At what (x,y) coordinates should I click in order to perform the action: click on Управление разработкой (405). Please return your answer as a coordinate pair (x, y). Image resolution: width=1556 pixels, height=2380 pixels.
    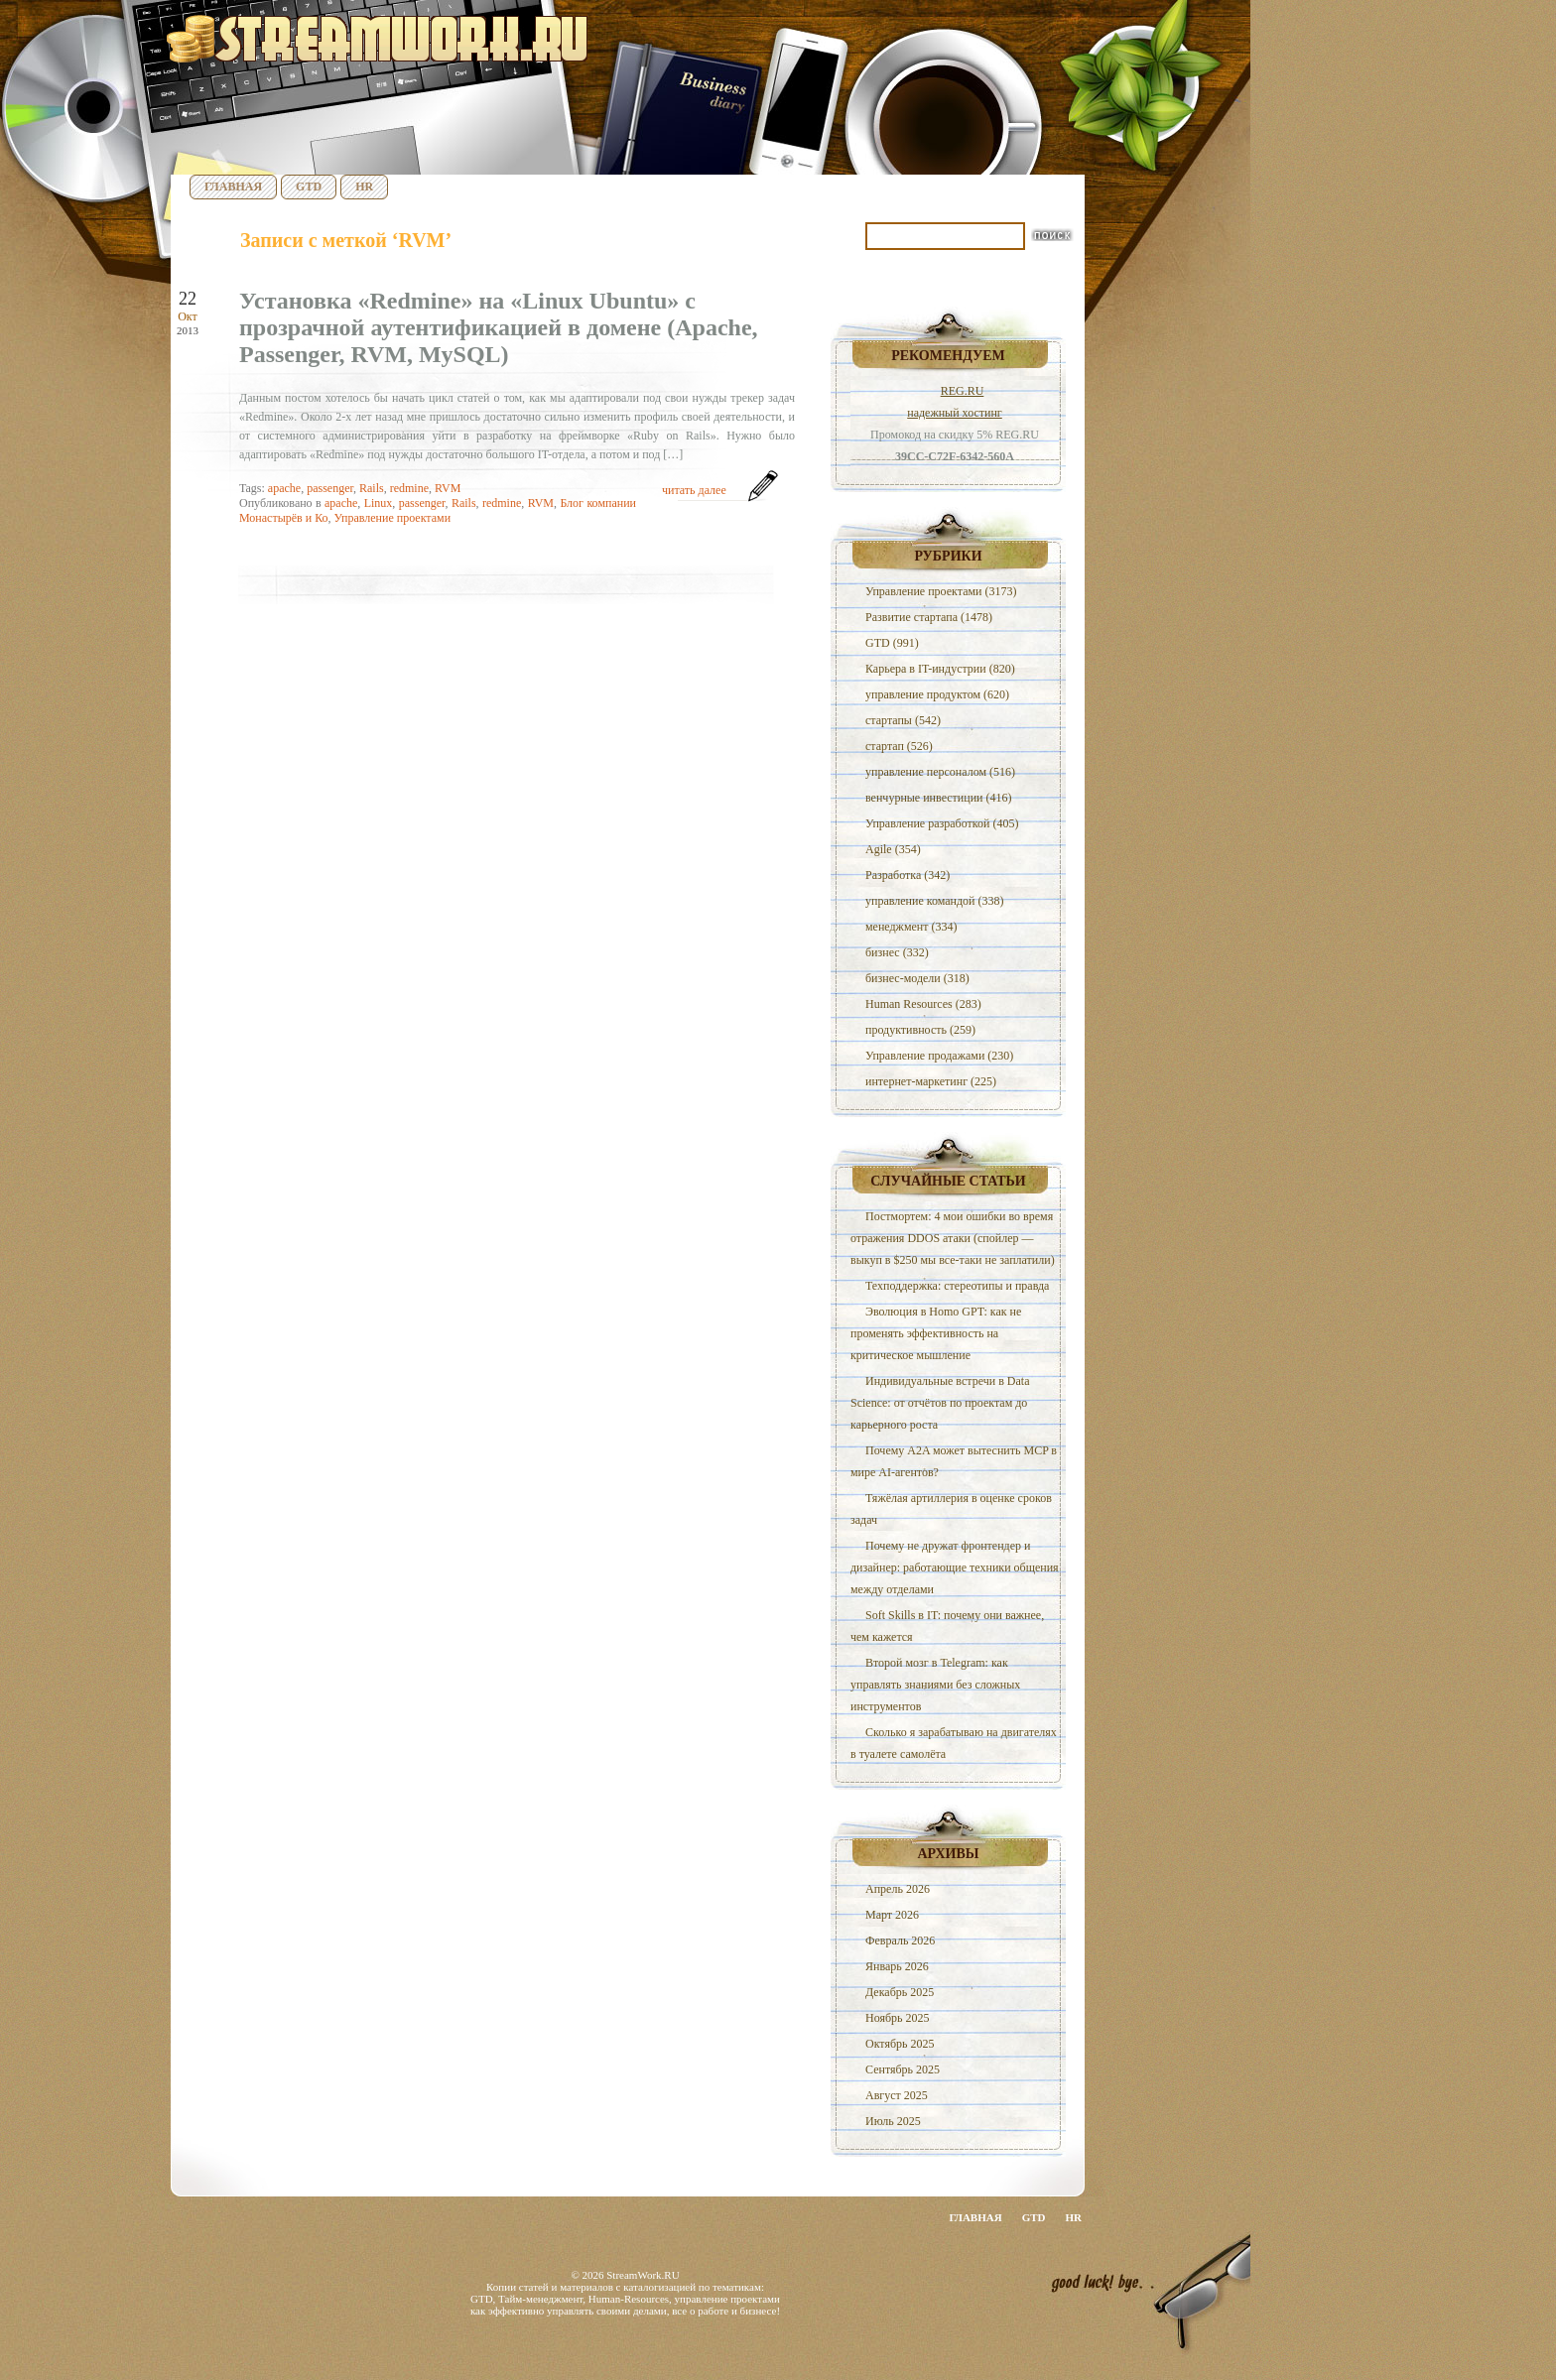
    Looking at the image, I should click on (941, 823).